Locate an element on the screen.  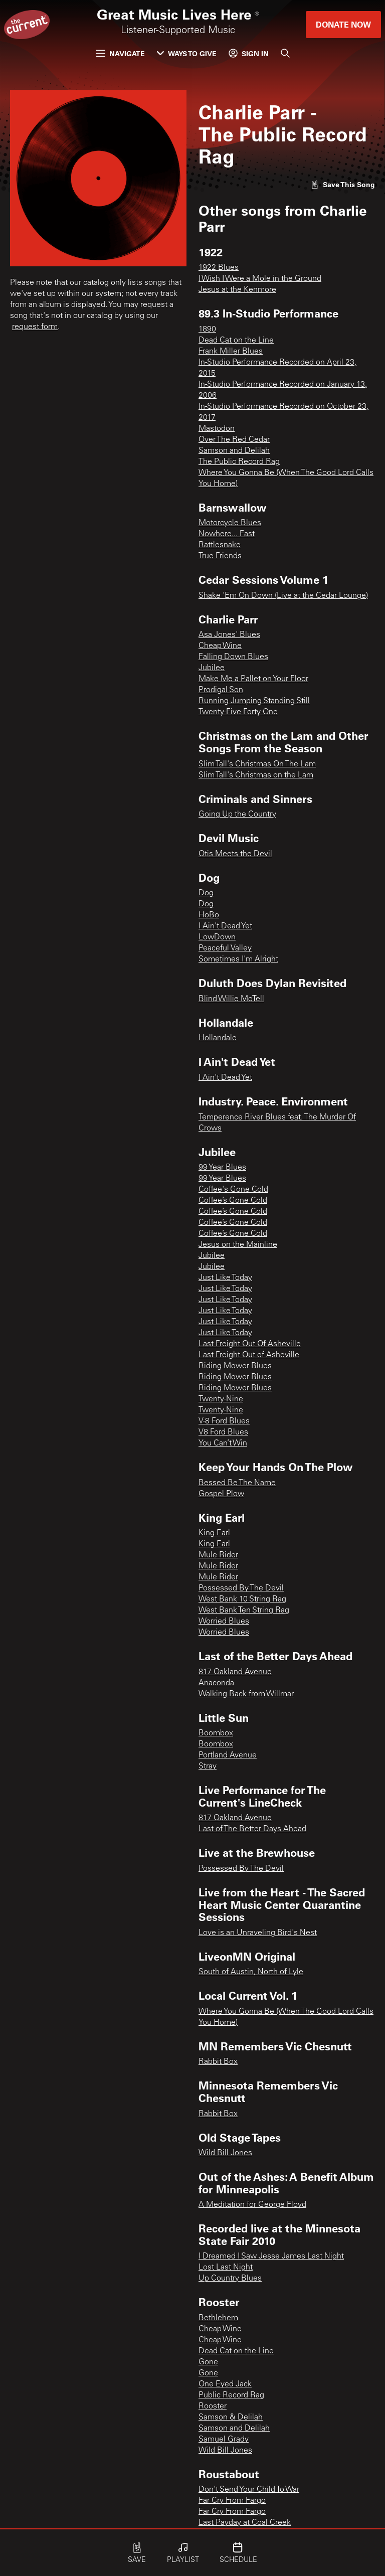
Last Payday at Coal Creek is located at coordinates (245, 2523).